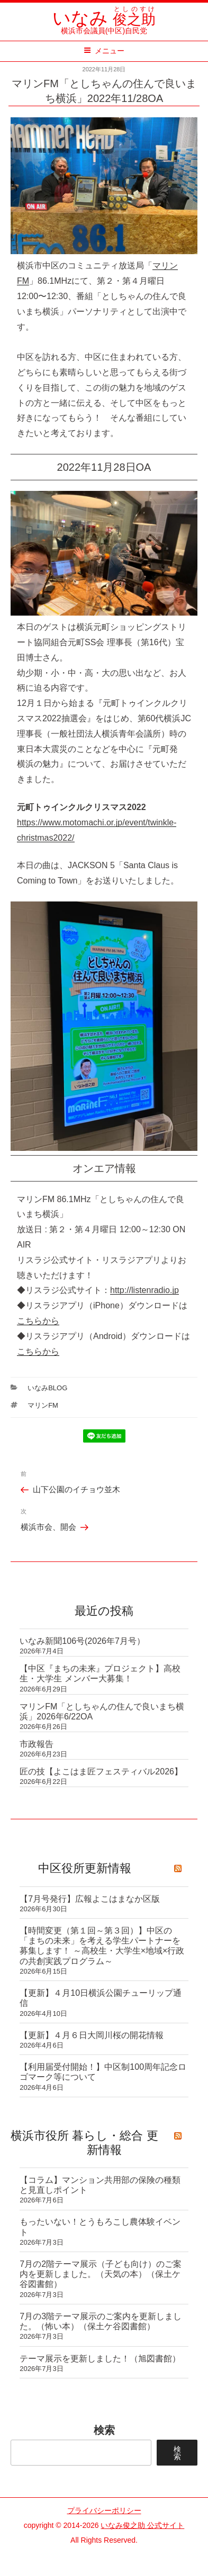 The height and width of the screenshot is (2576, 208). What do you see at coordinates (144, 1290) in the screenshot?
I see `http://listenradio.jp` at bounding box center [144, 1290].